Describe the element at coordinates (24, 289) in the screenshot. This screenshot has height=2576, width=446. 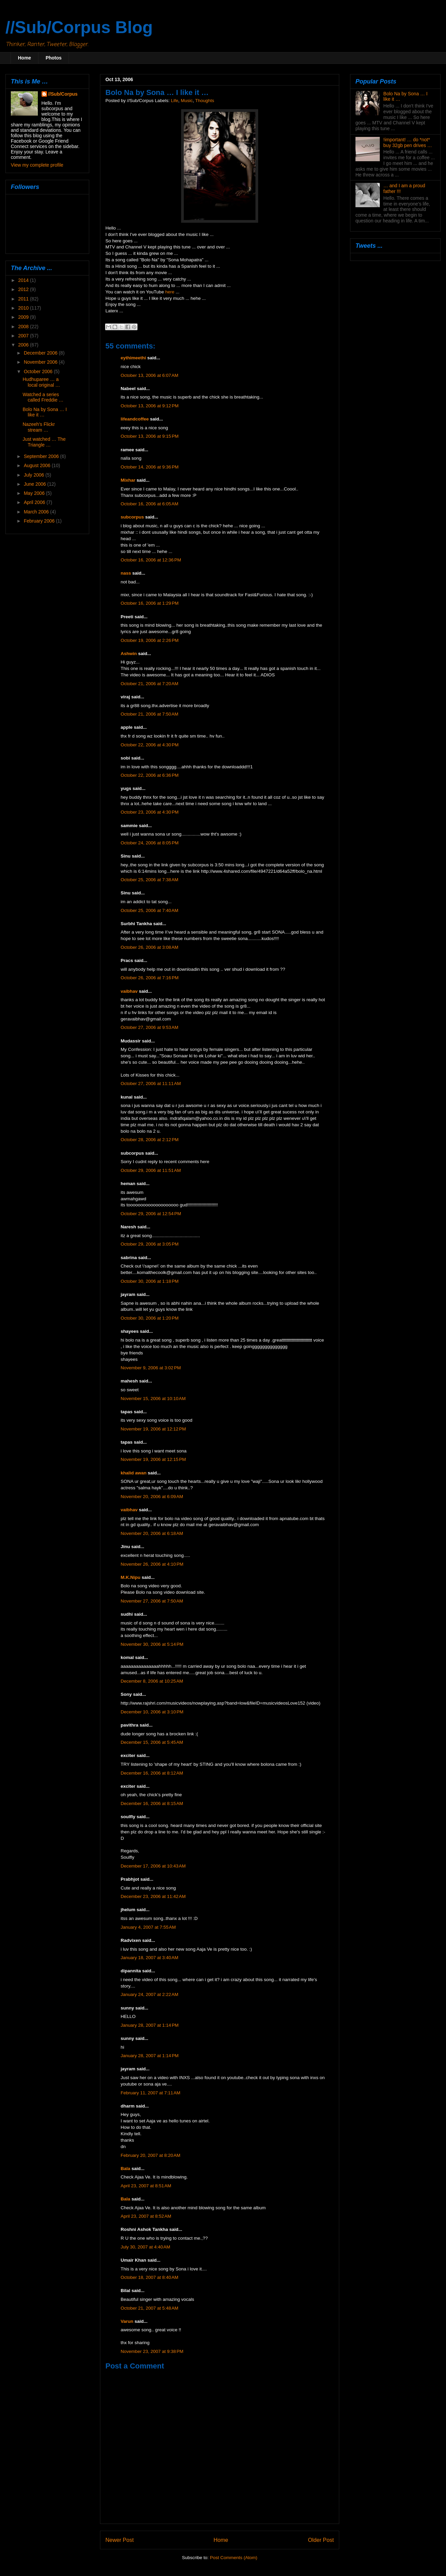
I see `2012` at that location.